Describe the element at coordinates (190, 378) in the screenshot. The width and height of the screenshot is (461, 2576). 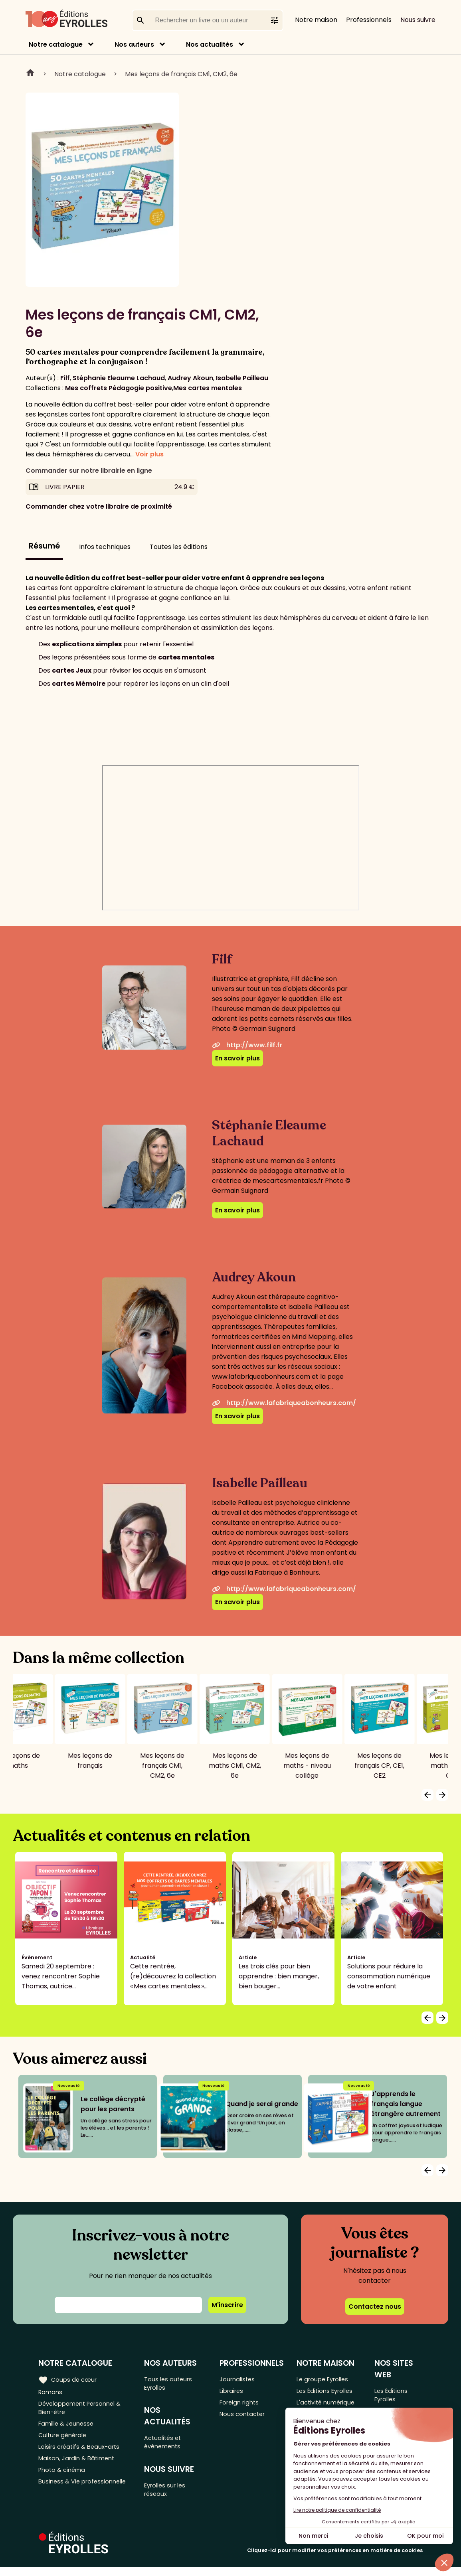
I see `Audrey Akoun` at that location.